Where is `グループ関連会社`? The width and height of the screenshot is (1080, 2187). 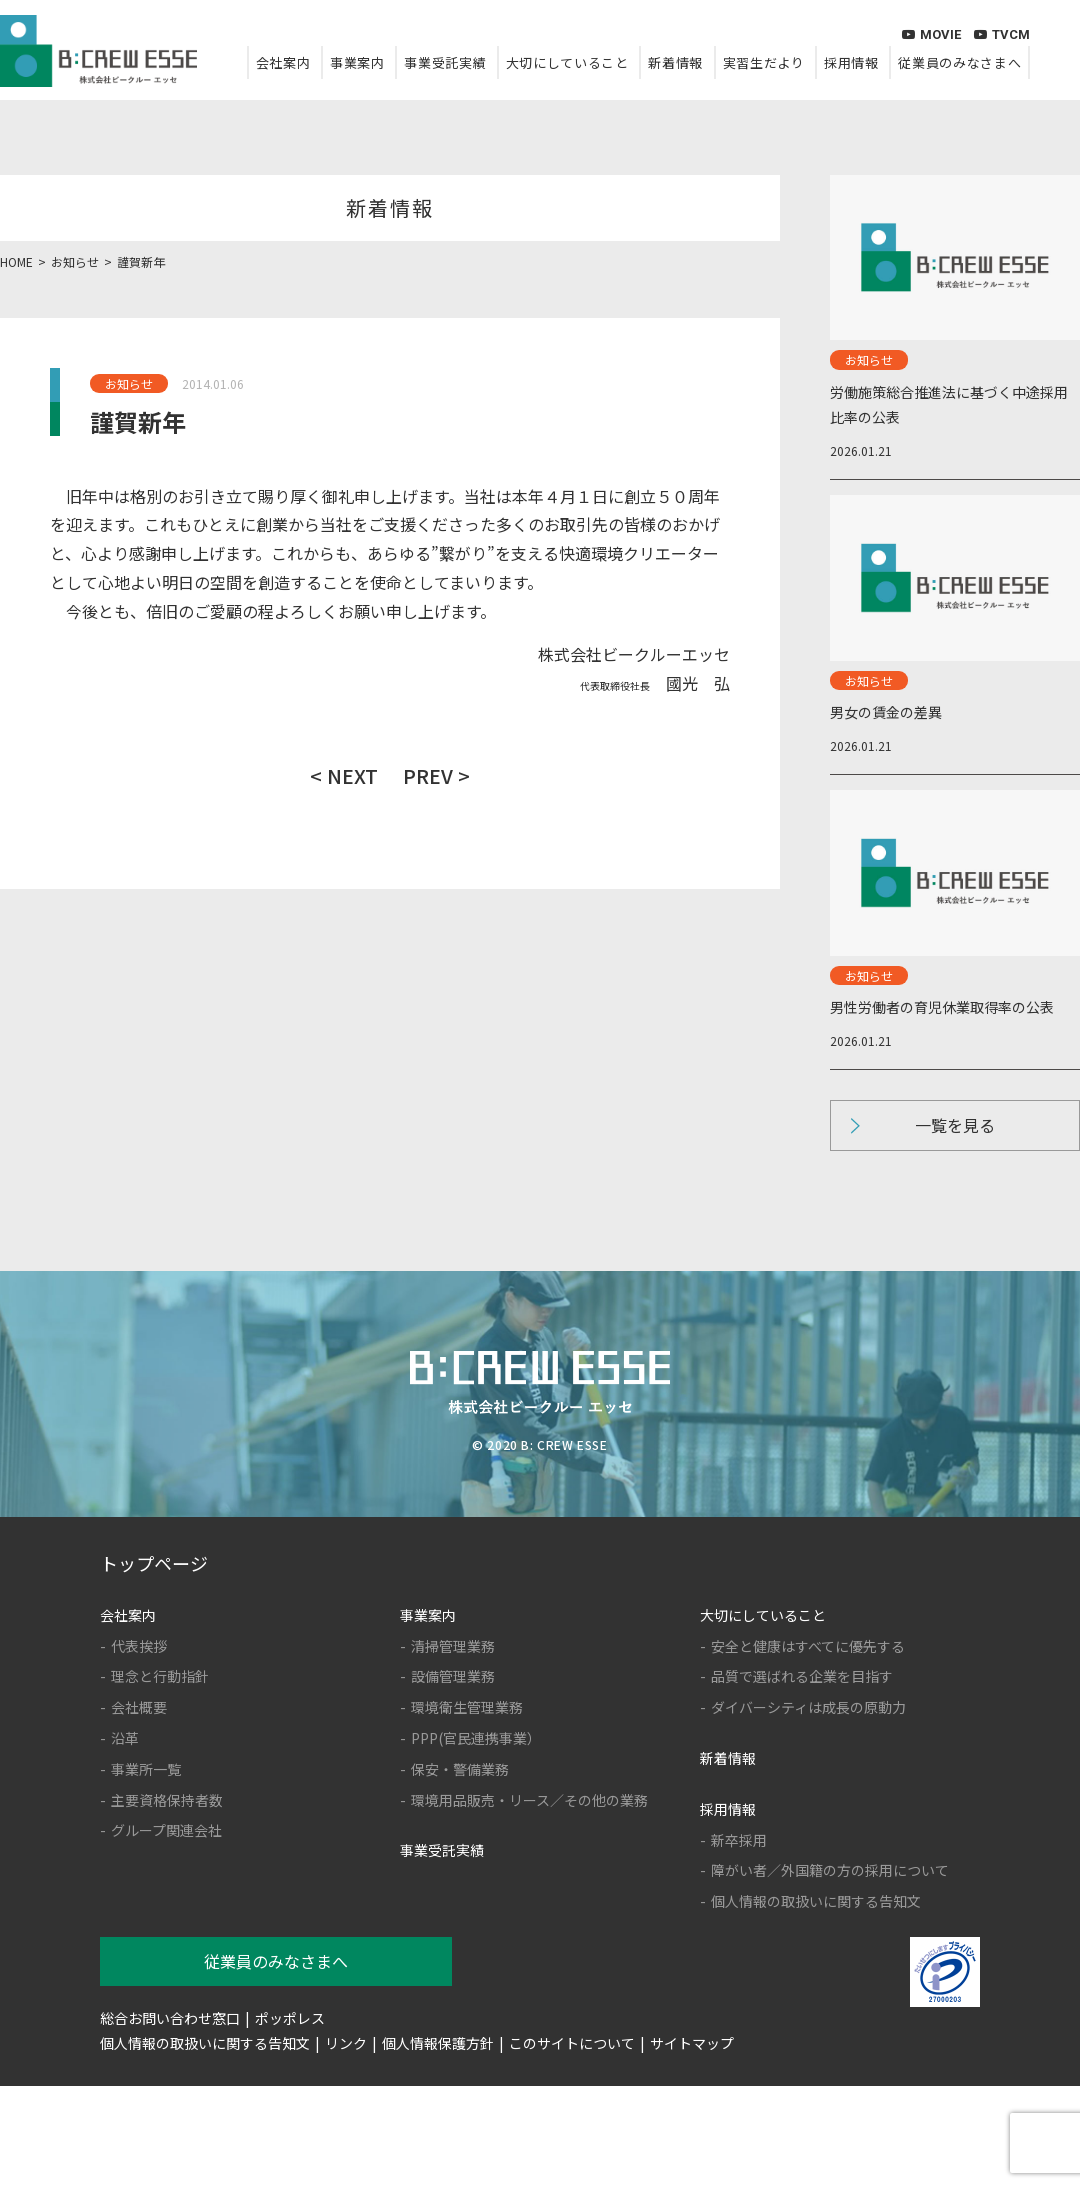 グループ関連会社 is located at coordinates (166, 1830).